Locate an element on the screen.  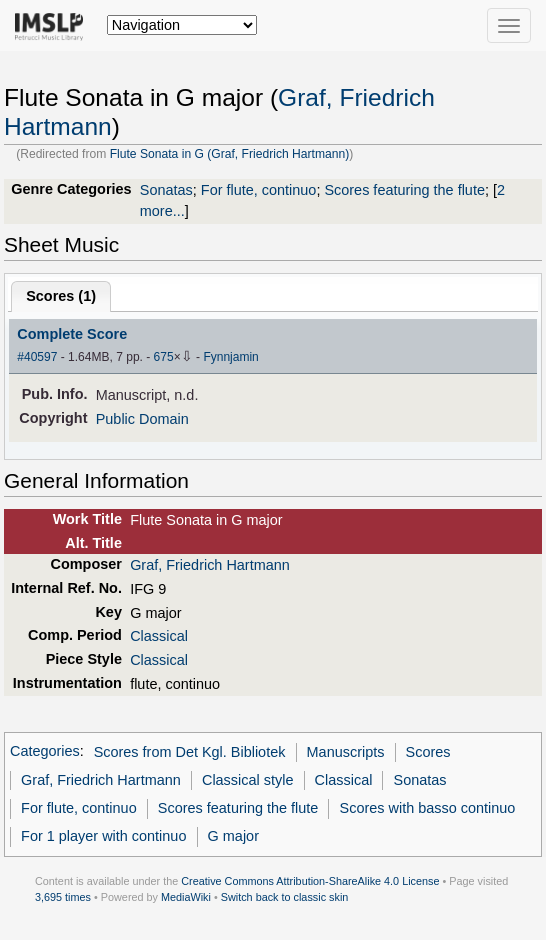
For 1 player with continuo is located at coordinates (103, 836).